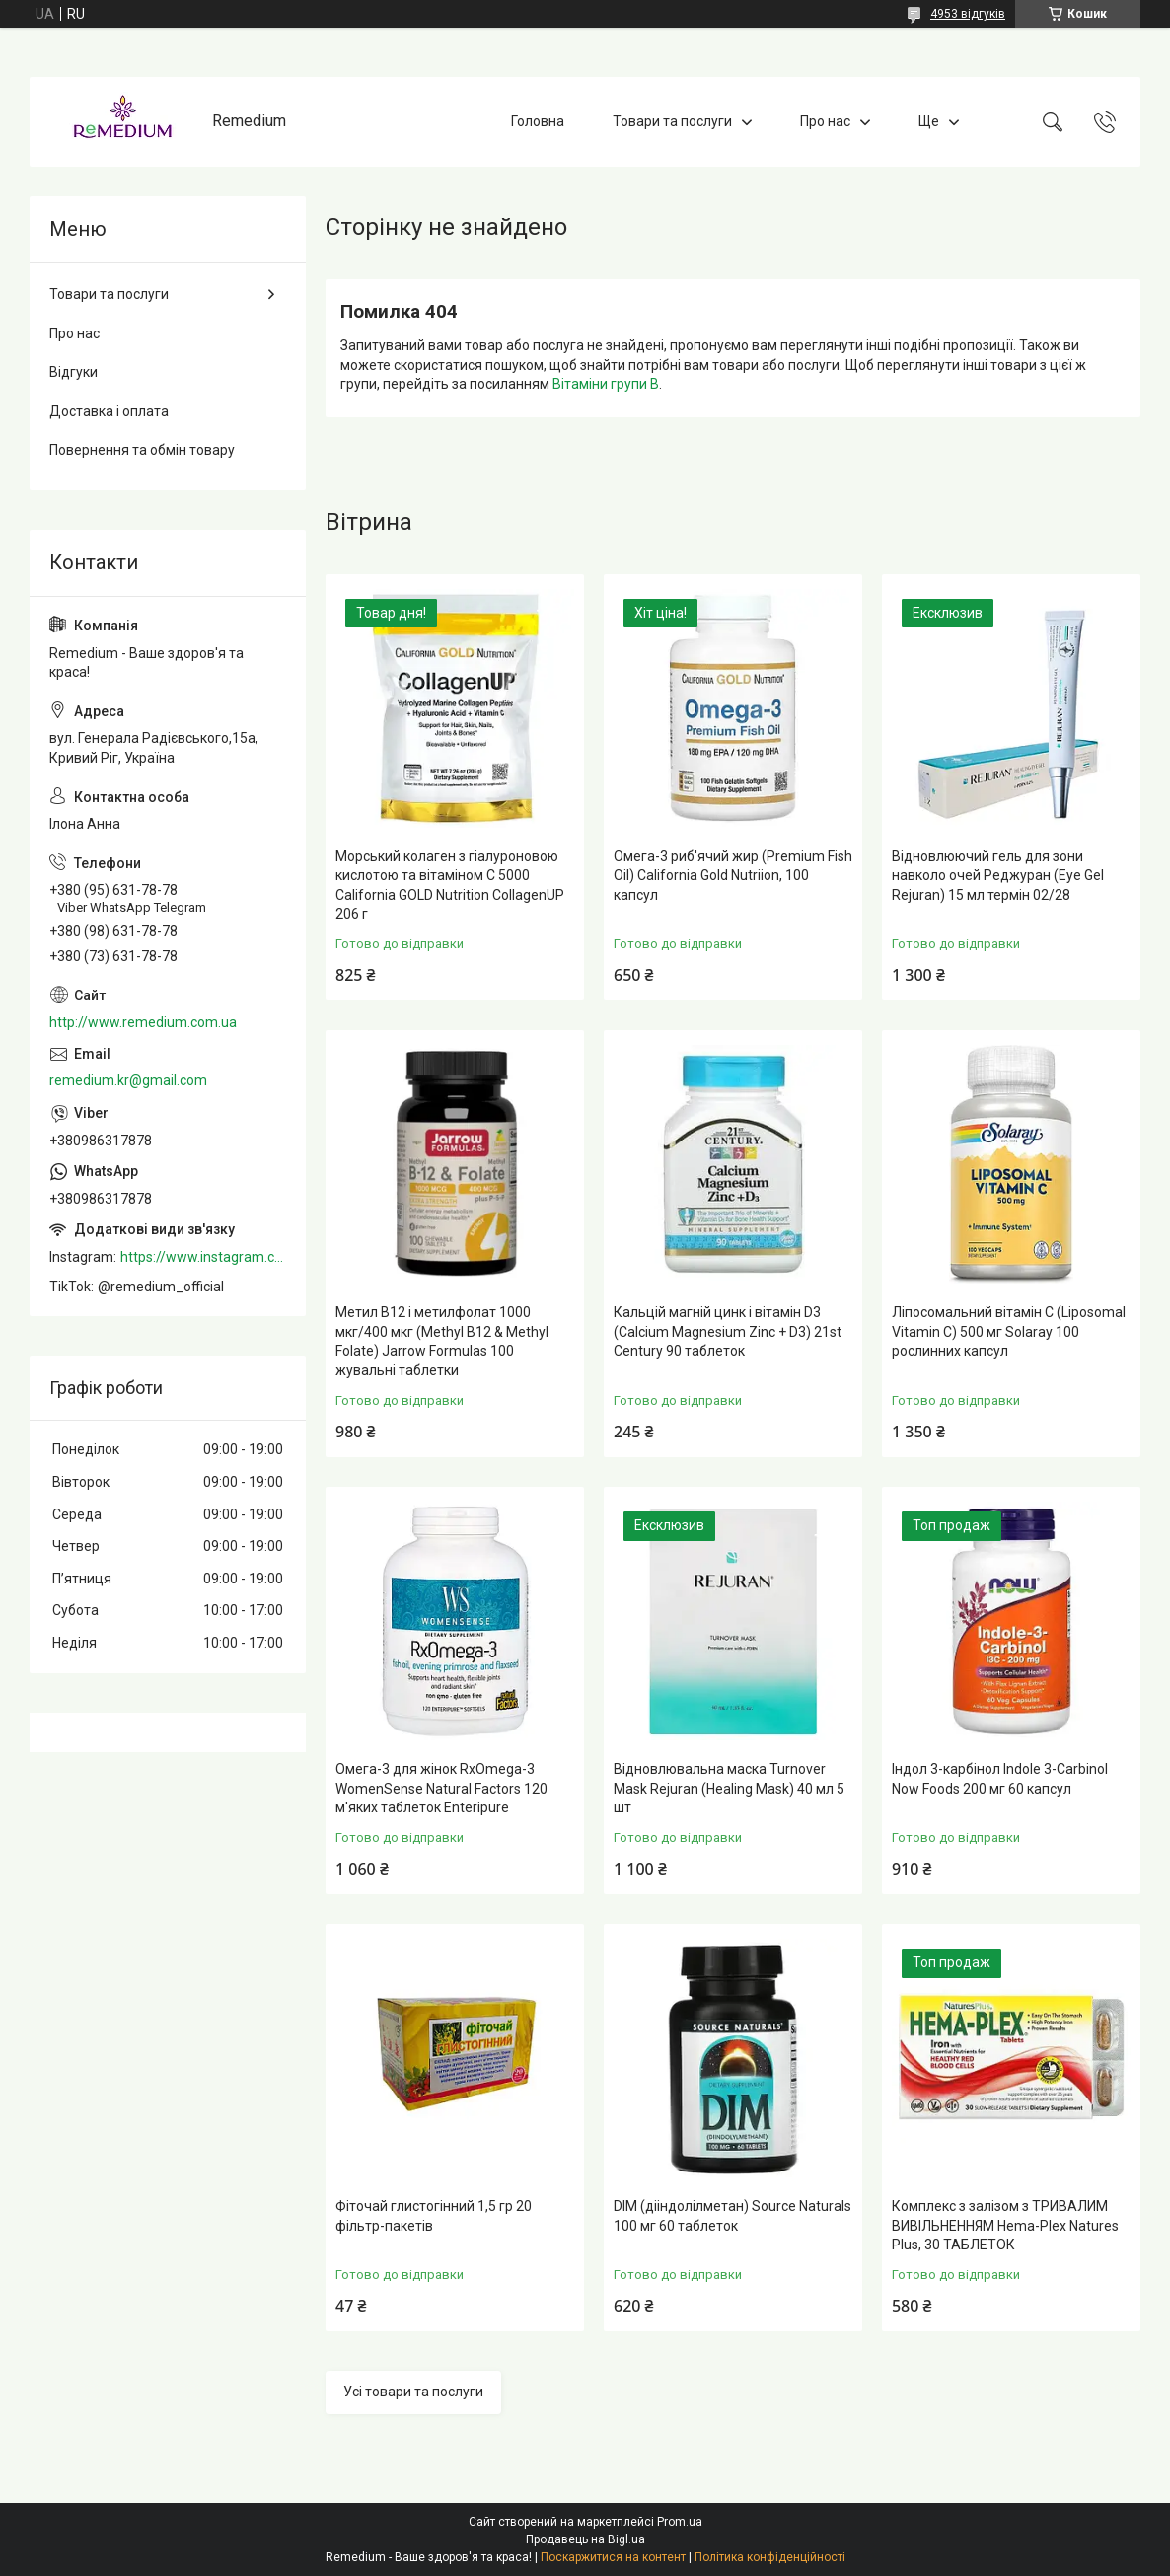  Describe the element at coordinates (441, 1341) in the screenshot. I see `Метил B12 і метилфолат 1000 мкг/400 мкг (Methyl B12 & Methyl Folate) Jarrow Formulas 100 жувальні таблетки` at that location.